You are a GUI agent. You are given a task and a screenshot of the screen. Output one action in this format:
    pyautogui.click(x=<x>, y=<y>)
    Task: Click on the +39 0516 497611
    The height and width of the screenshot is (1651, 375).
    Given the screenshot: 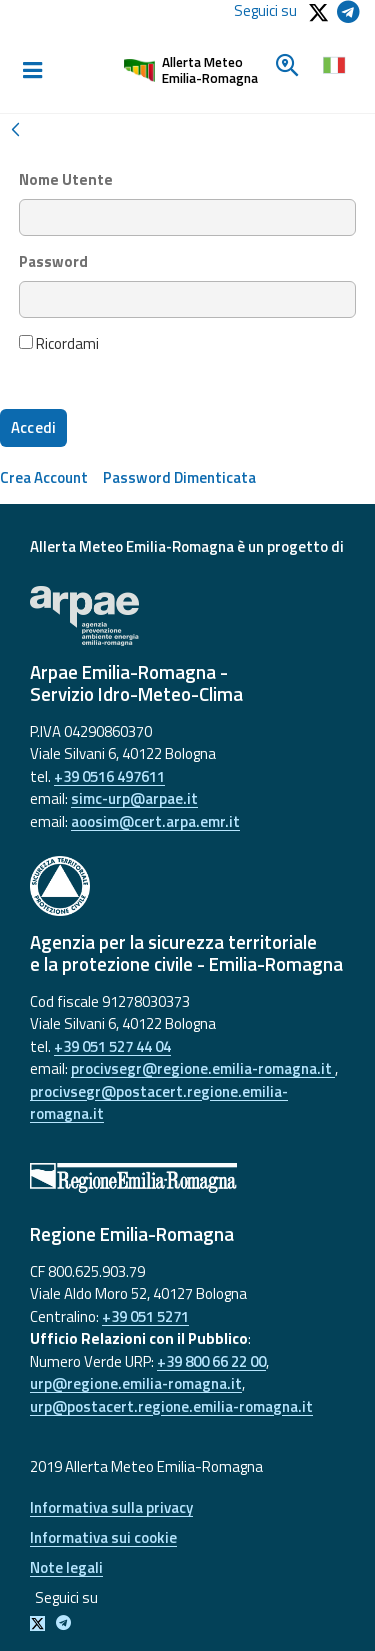 What is the action you would take?
    pyautogui.click(x=109, y=776)
    